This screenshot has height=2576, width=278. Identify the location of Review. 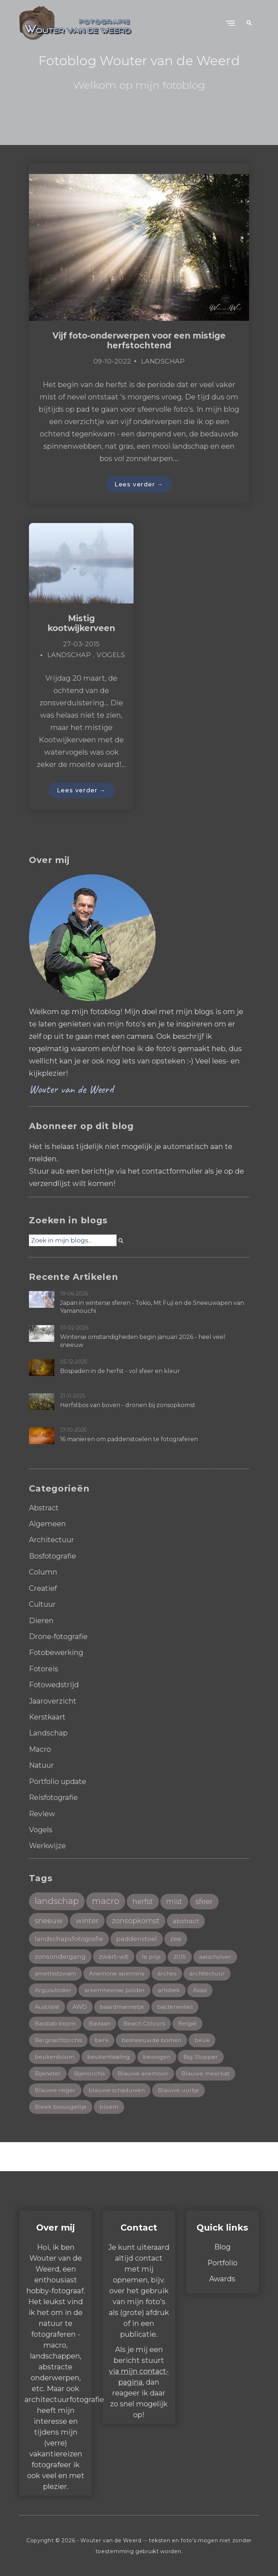
(42, 1811).